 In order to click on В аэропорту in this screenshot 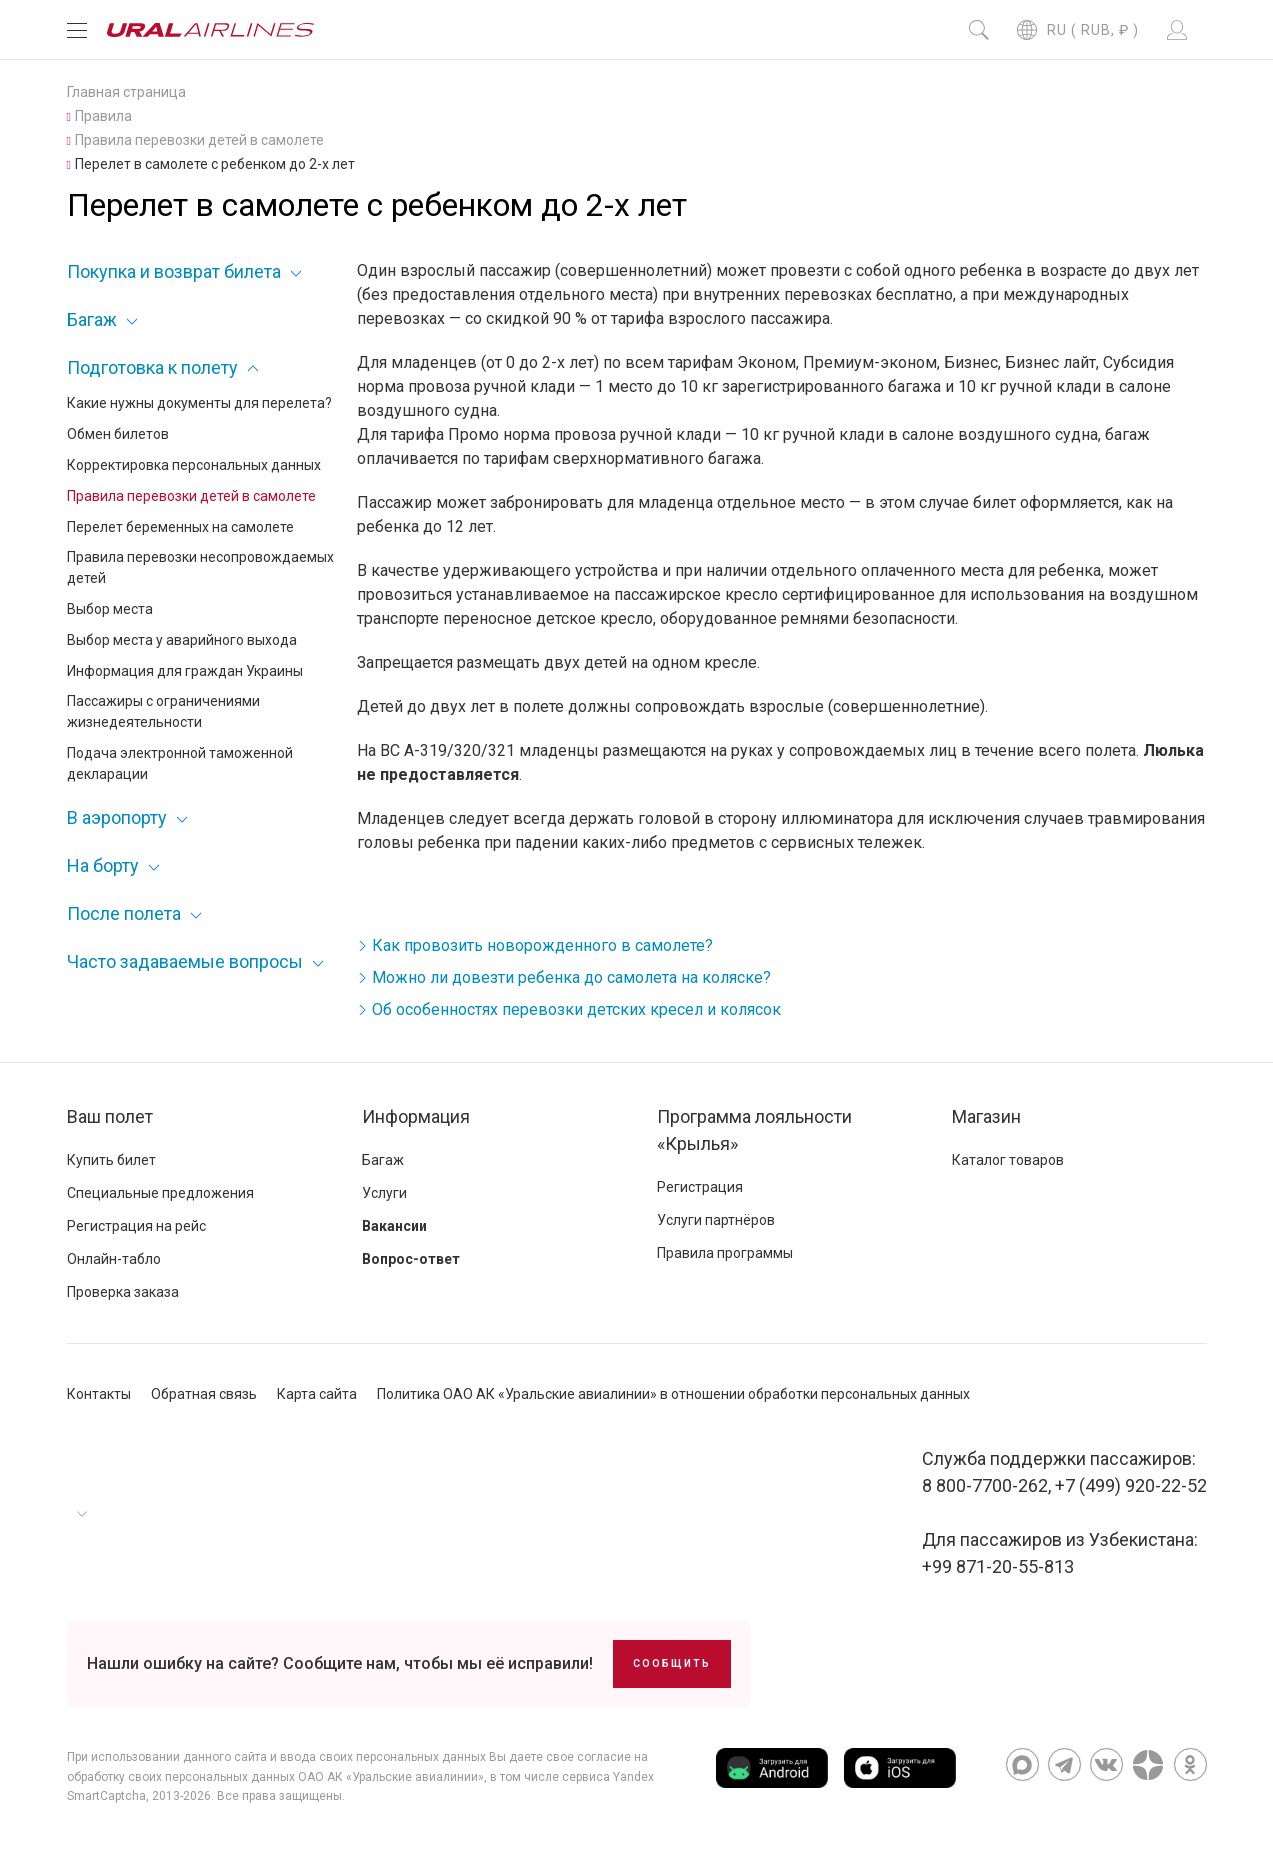, I will do `click(117, 817)`.